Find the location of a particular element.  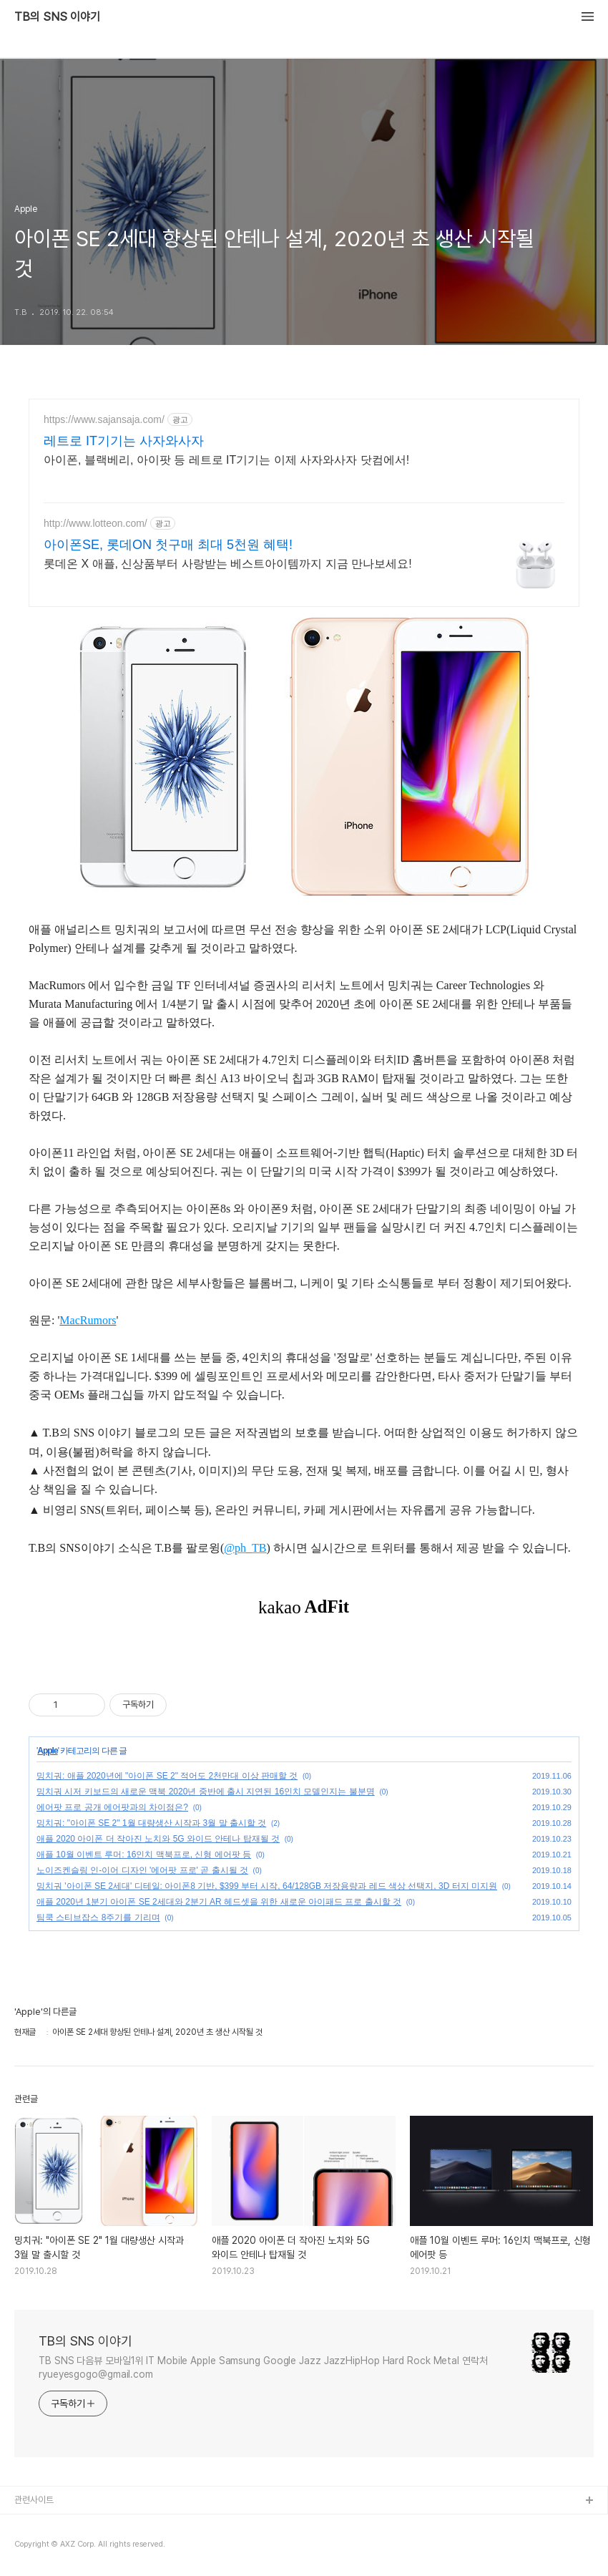

TB SNS 다음뷰 모바일1위 IT Mobile Apple Samsung Google Jazz JazzHipHop Hard Rock Metal 연락처 ryueyesgogo@gmail.com is located at coordinates (263, 2367).